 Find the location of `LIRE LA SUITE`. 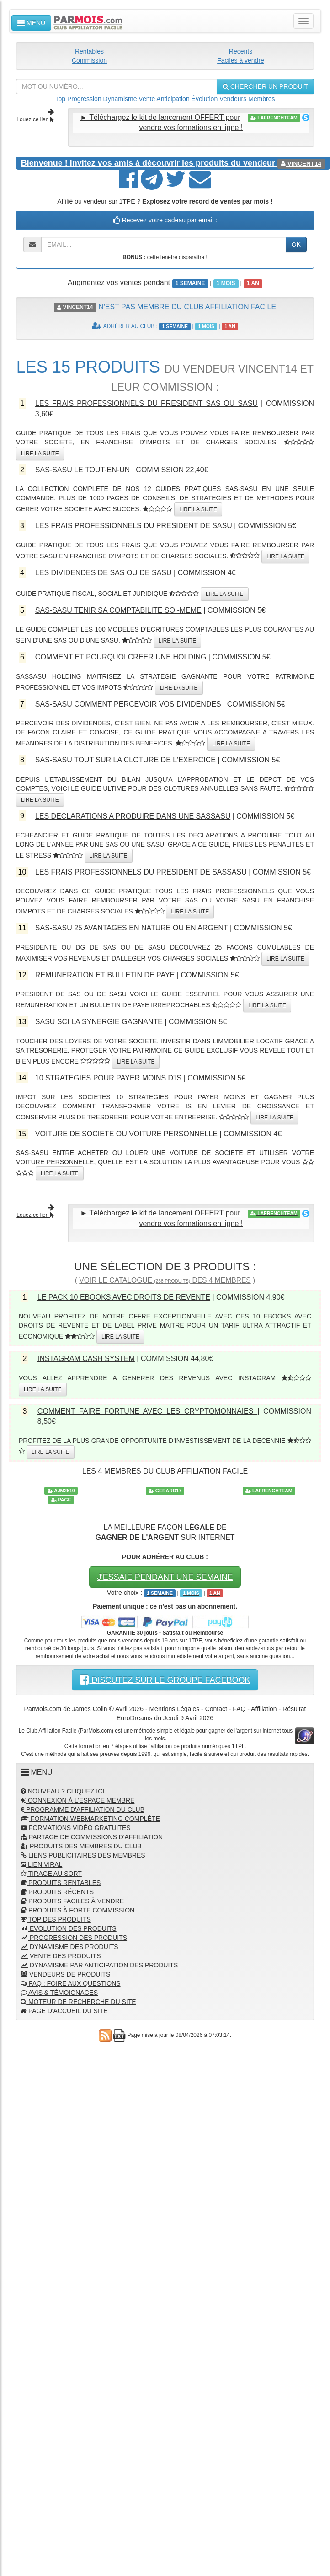

LIRE LA SUITE is located at coordinates (40, 453).